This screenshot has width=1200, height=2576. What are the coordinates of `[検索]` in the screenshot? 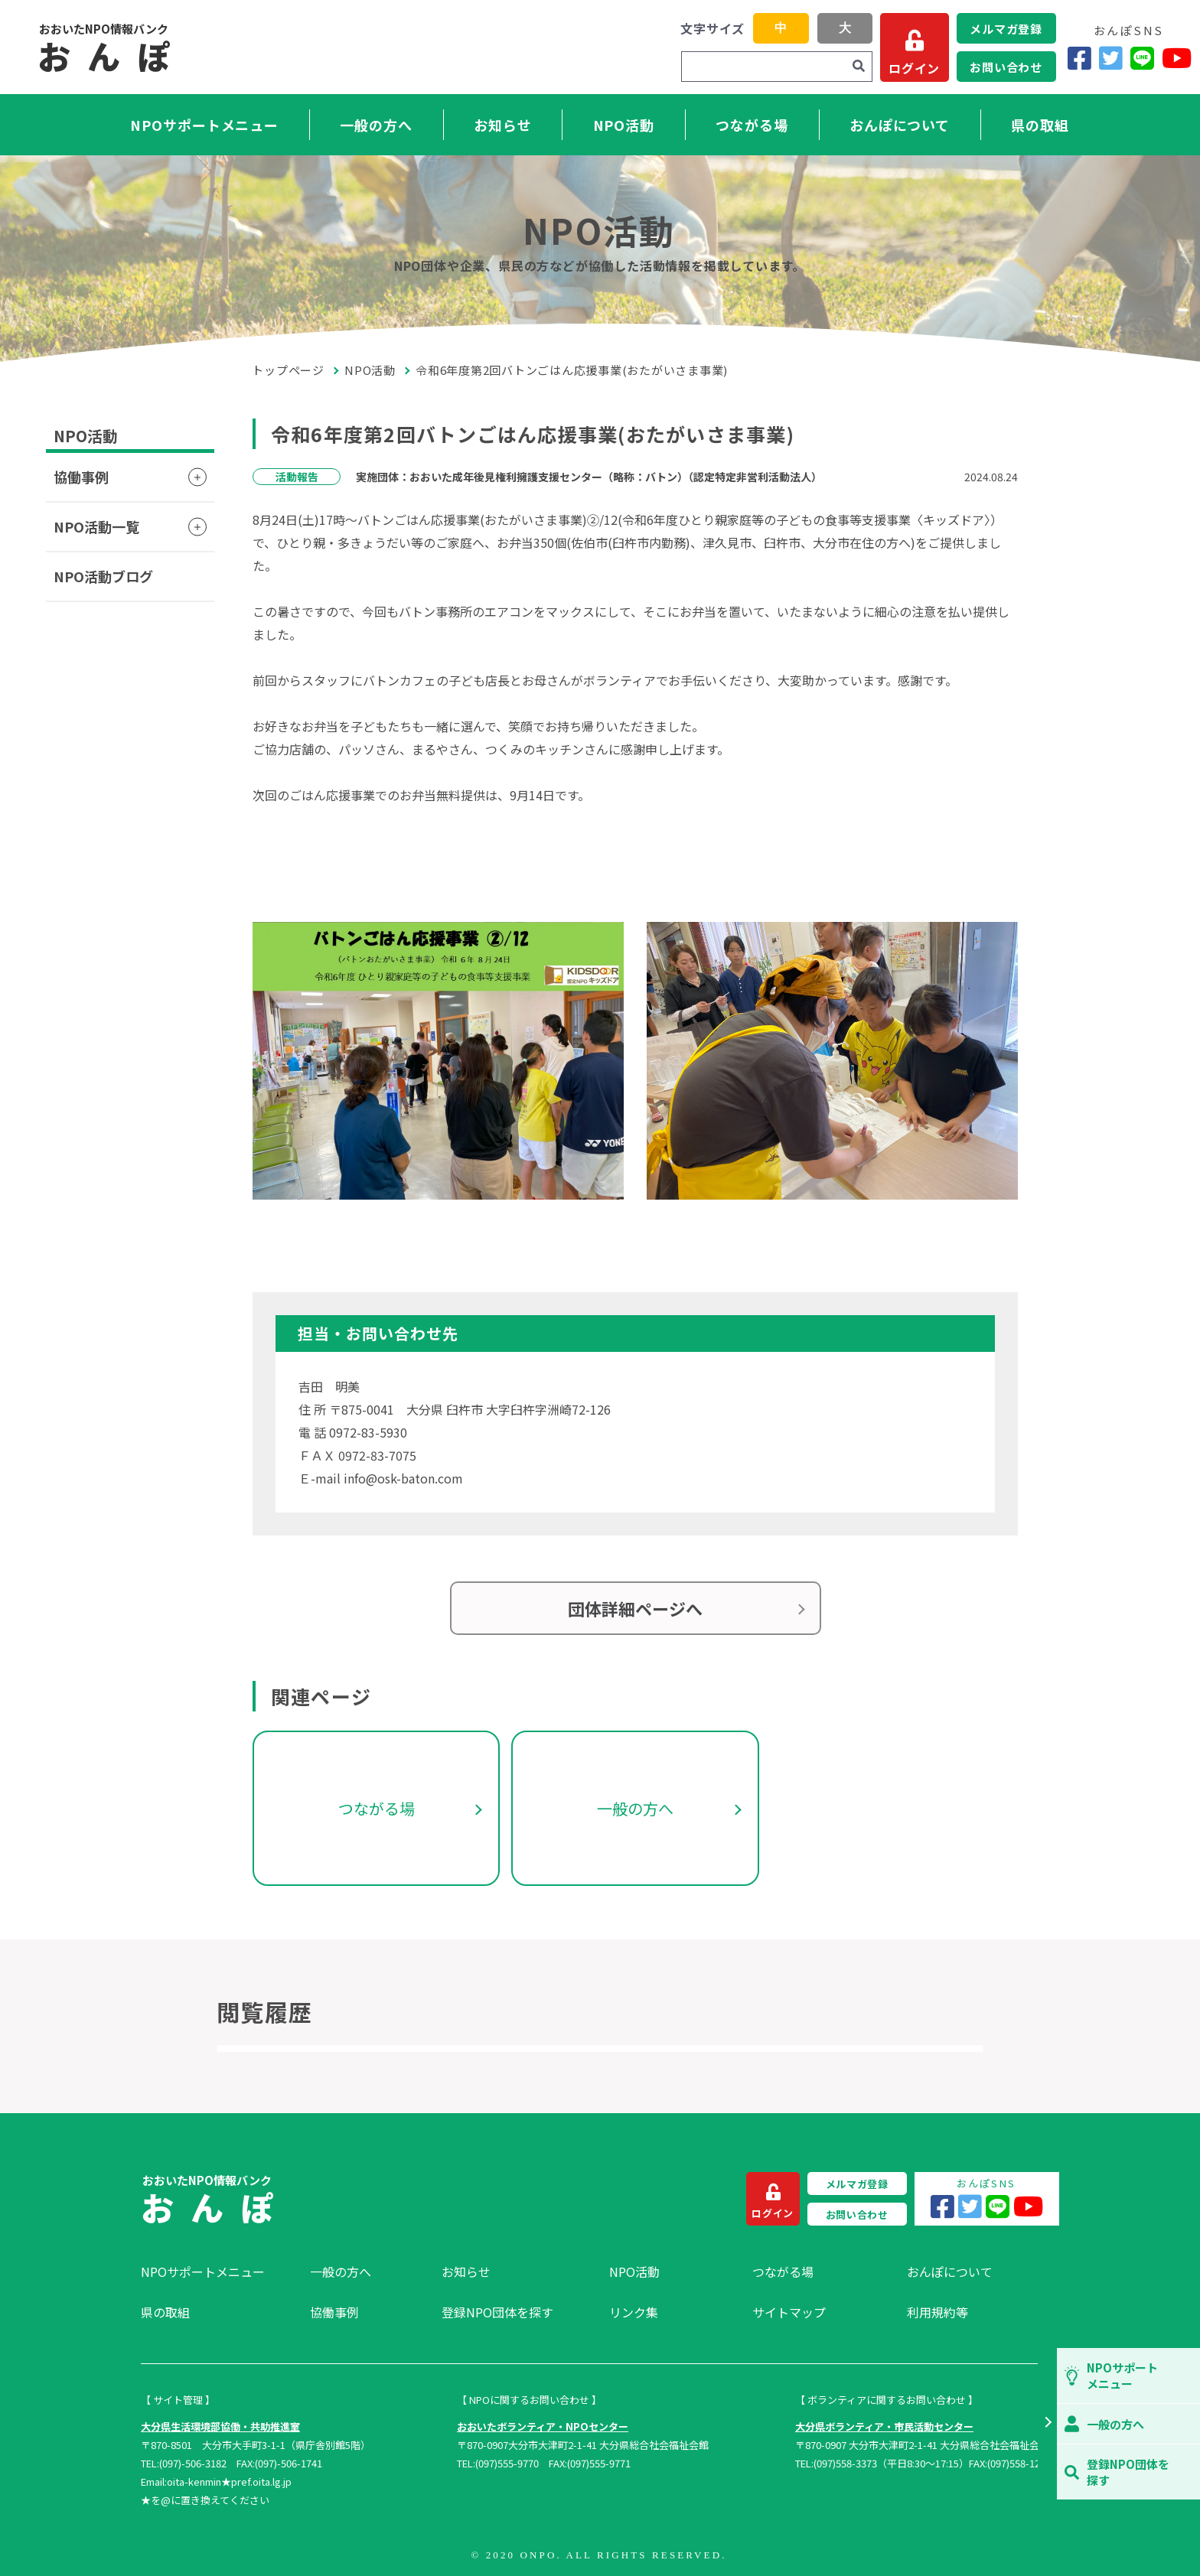 It's located at (859, 66).